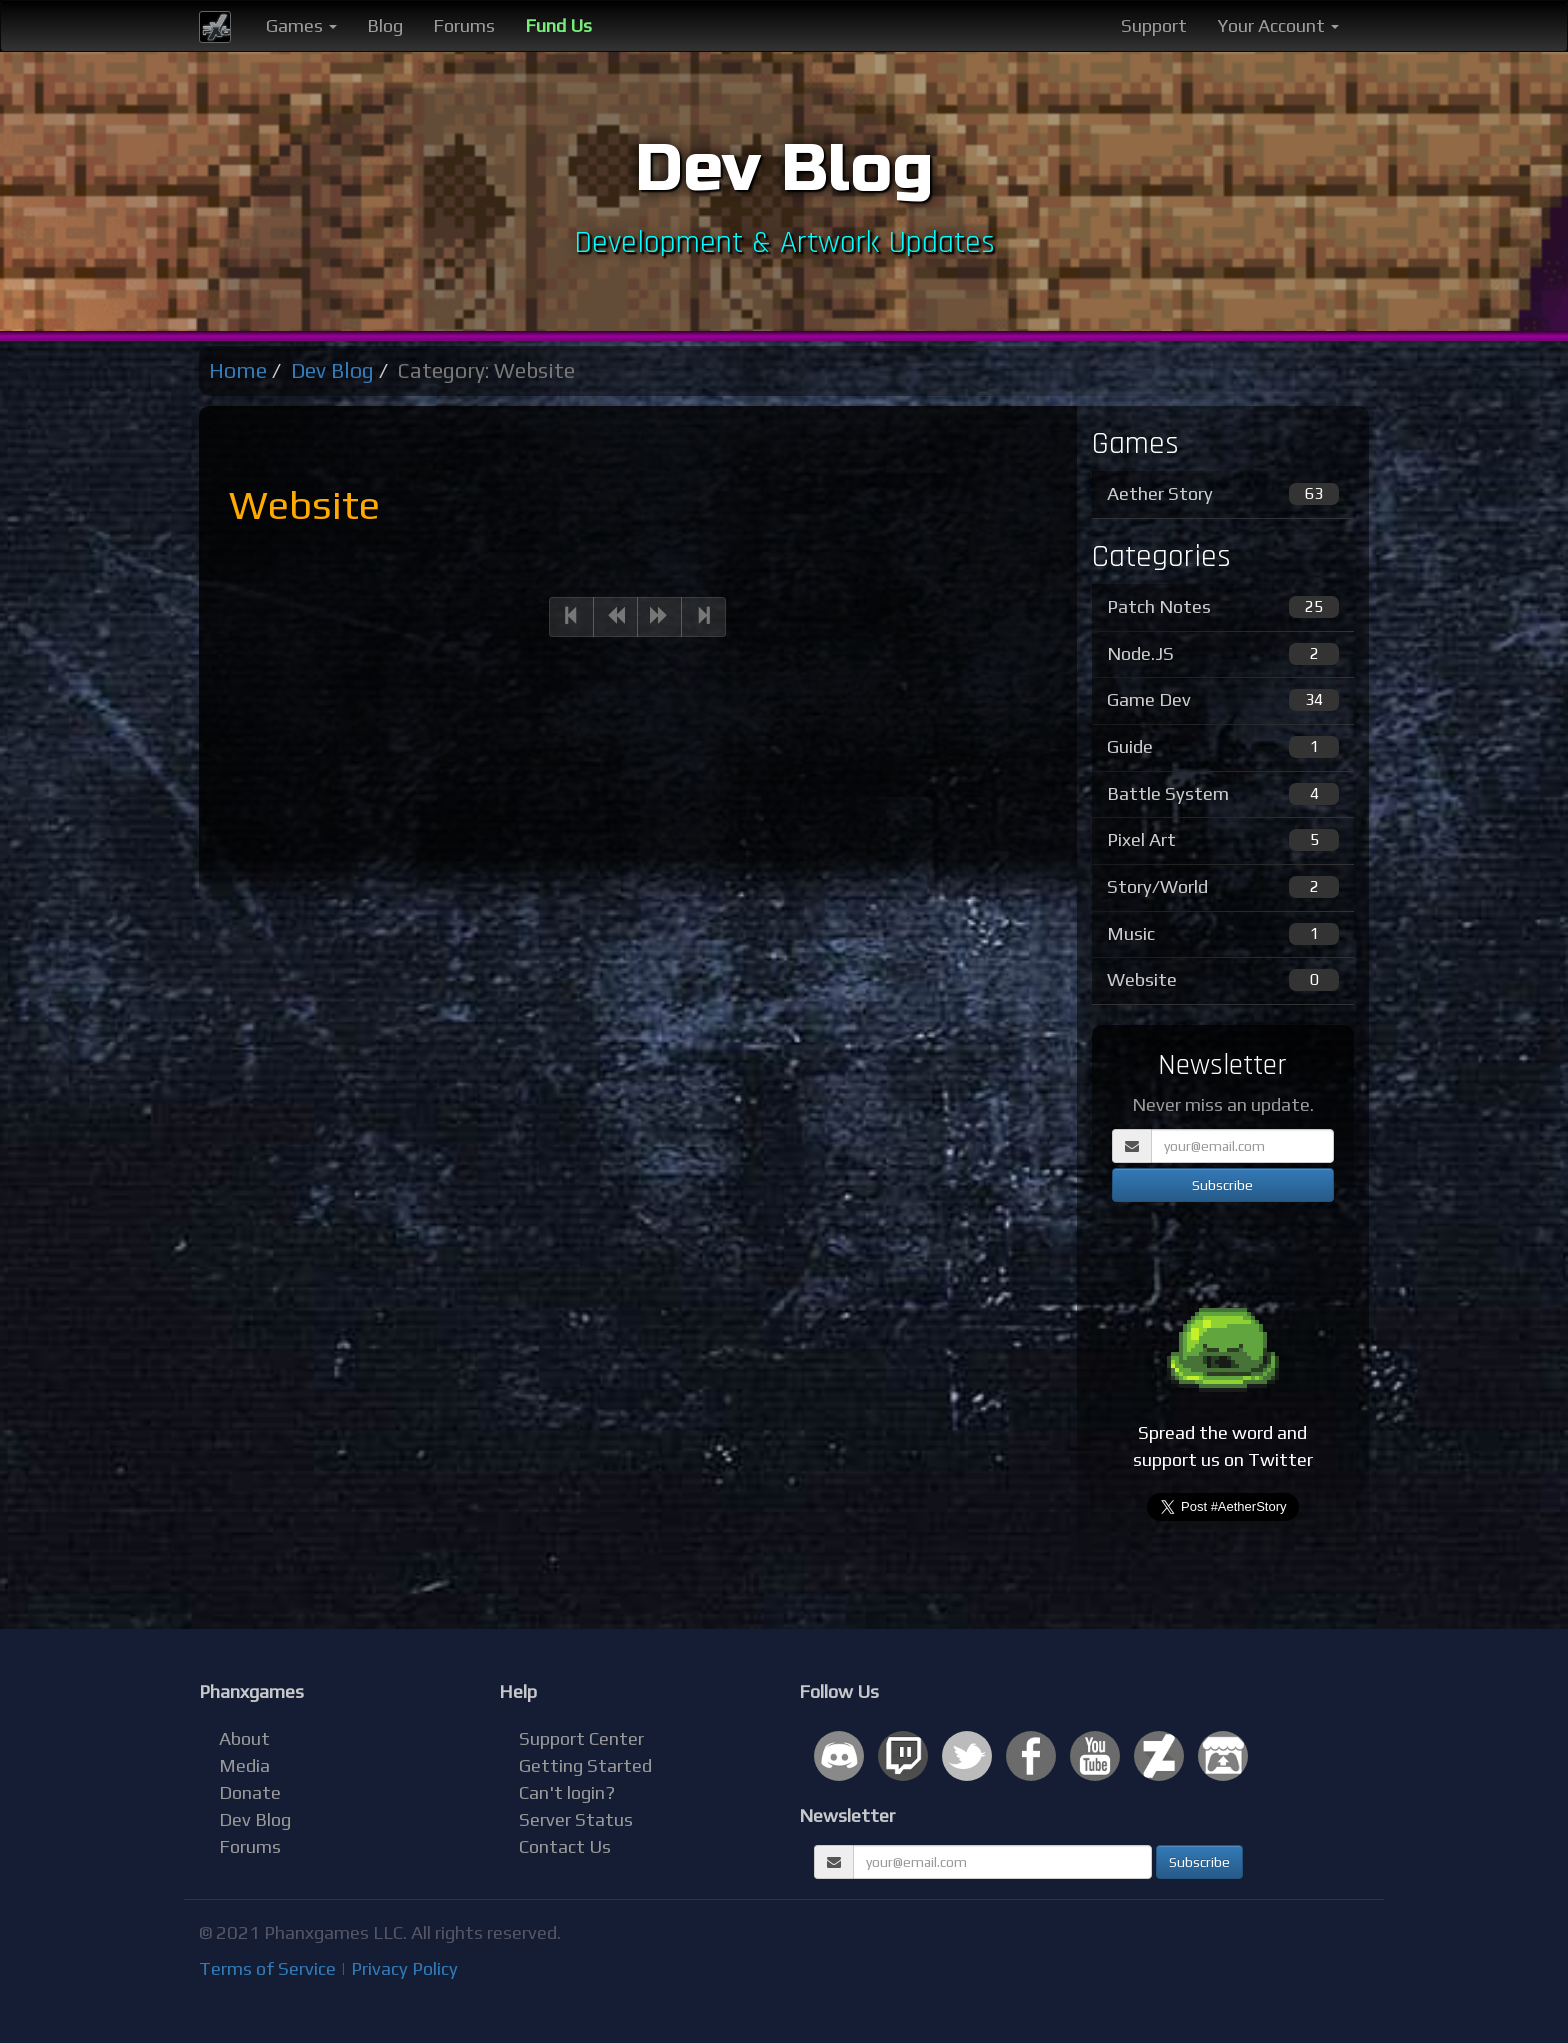 This screenshot has width=1568, height=2043. What do you see at coordinates (1223, 607) in the screenshot?
I see `Patch Notes` at bounding box center [1223, 607].